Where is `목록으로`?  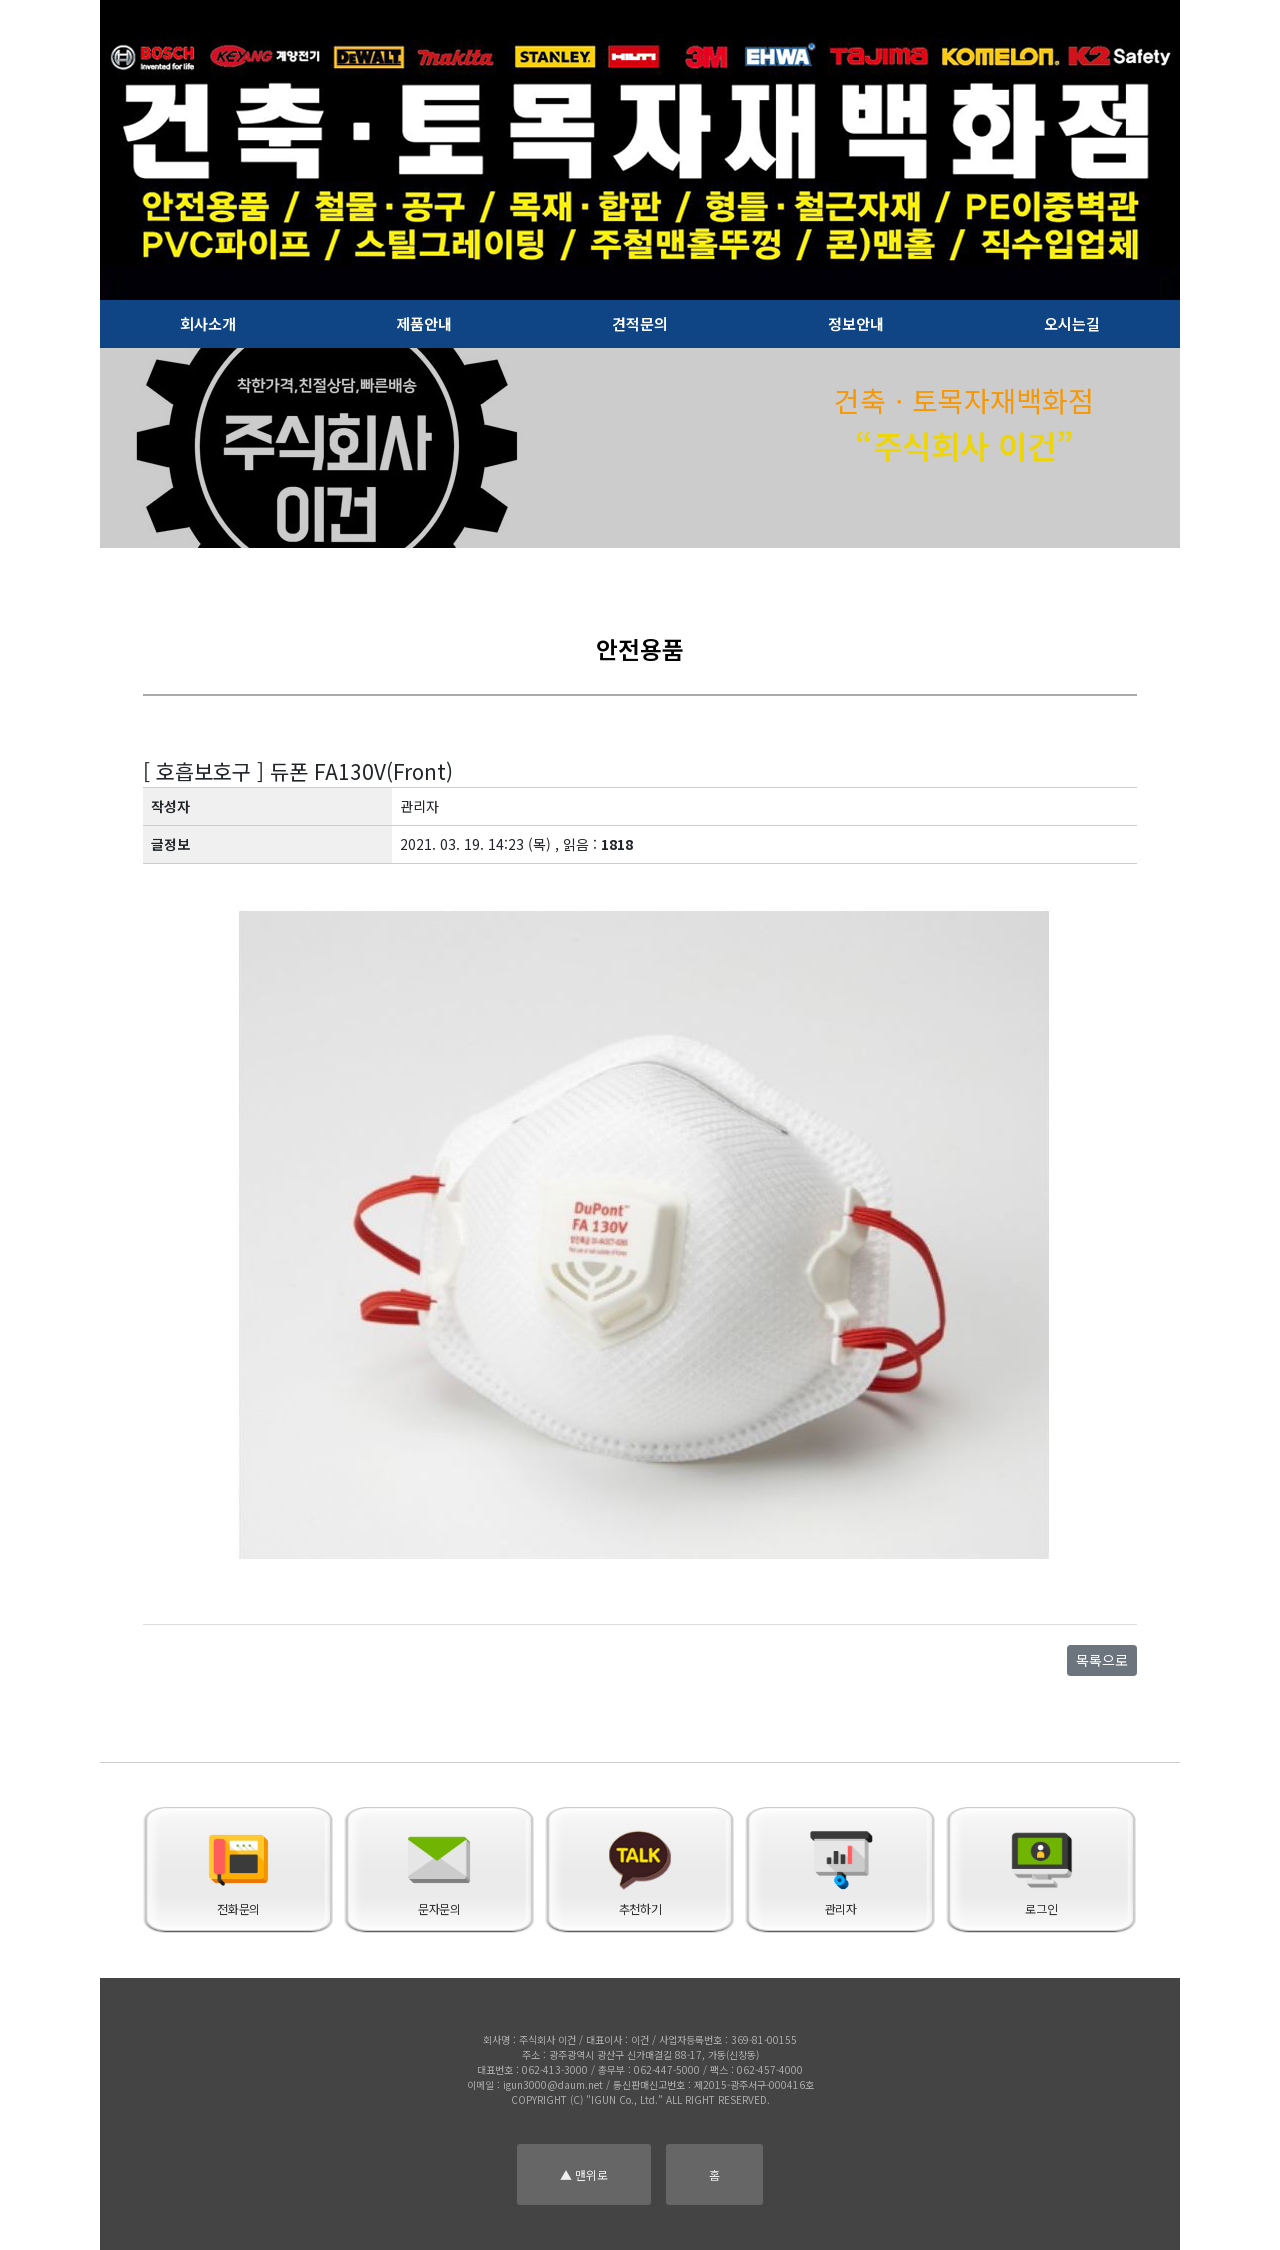 목록으로 is located at coordinates (1102, 1660).